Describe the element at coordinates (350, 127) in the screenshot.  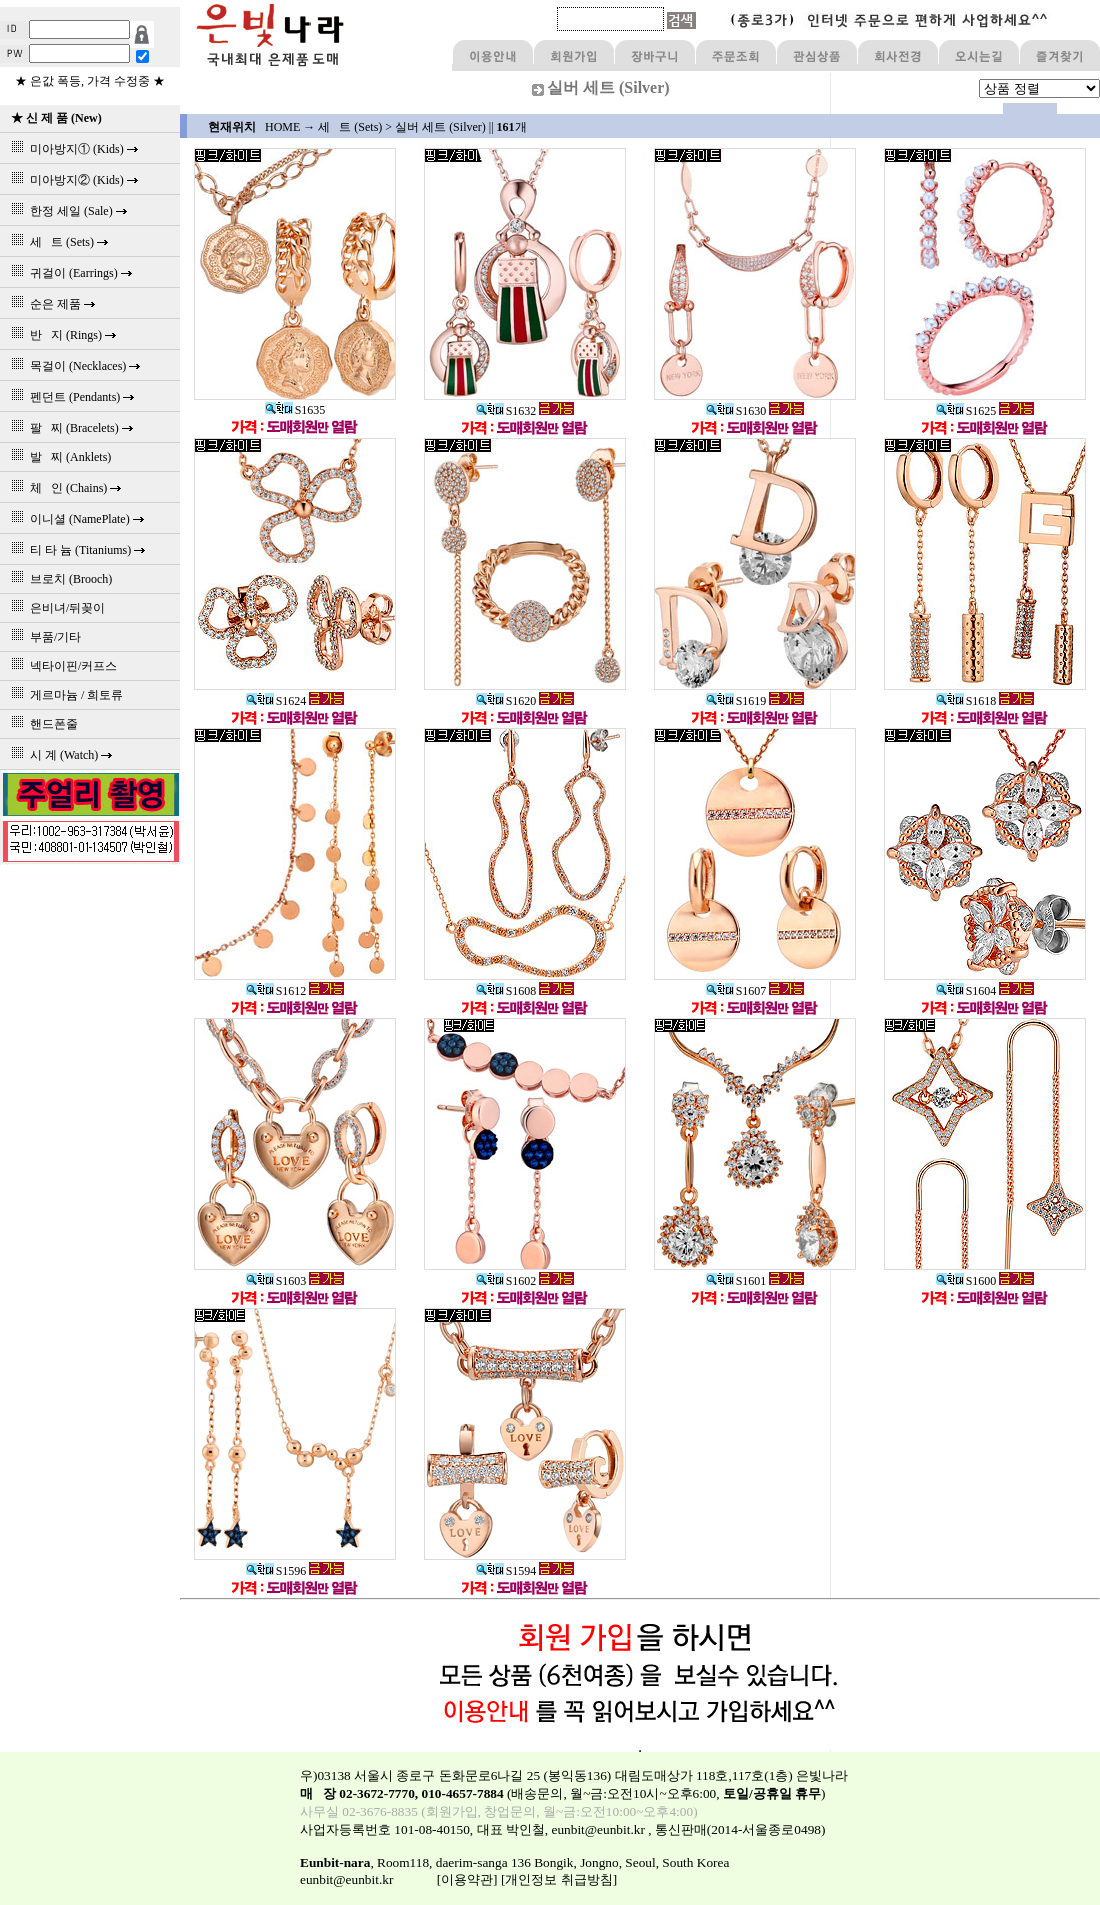
I see `세 트 (Sets)` at that location.